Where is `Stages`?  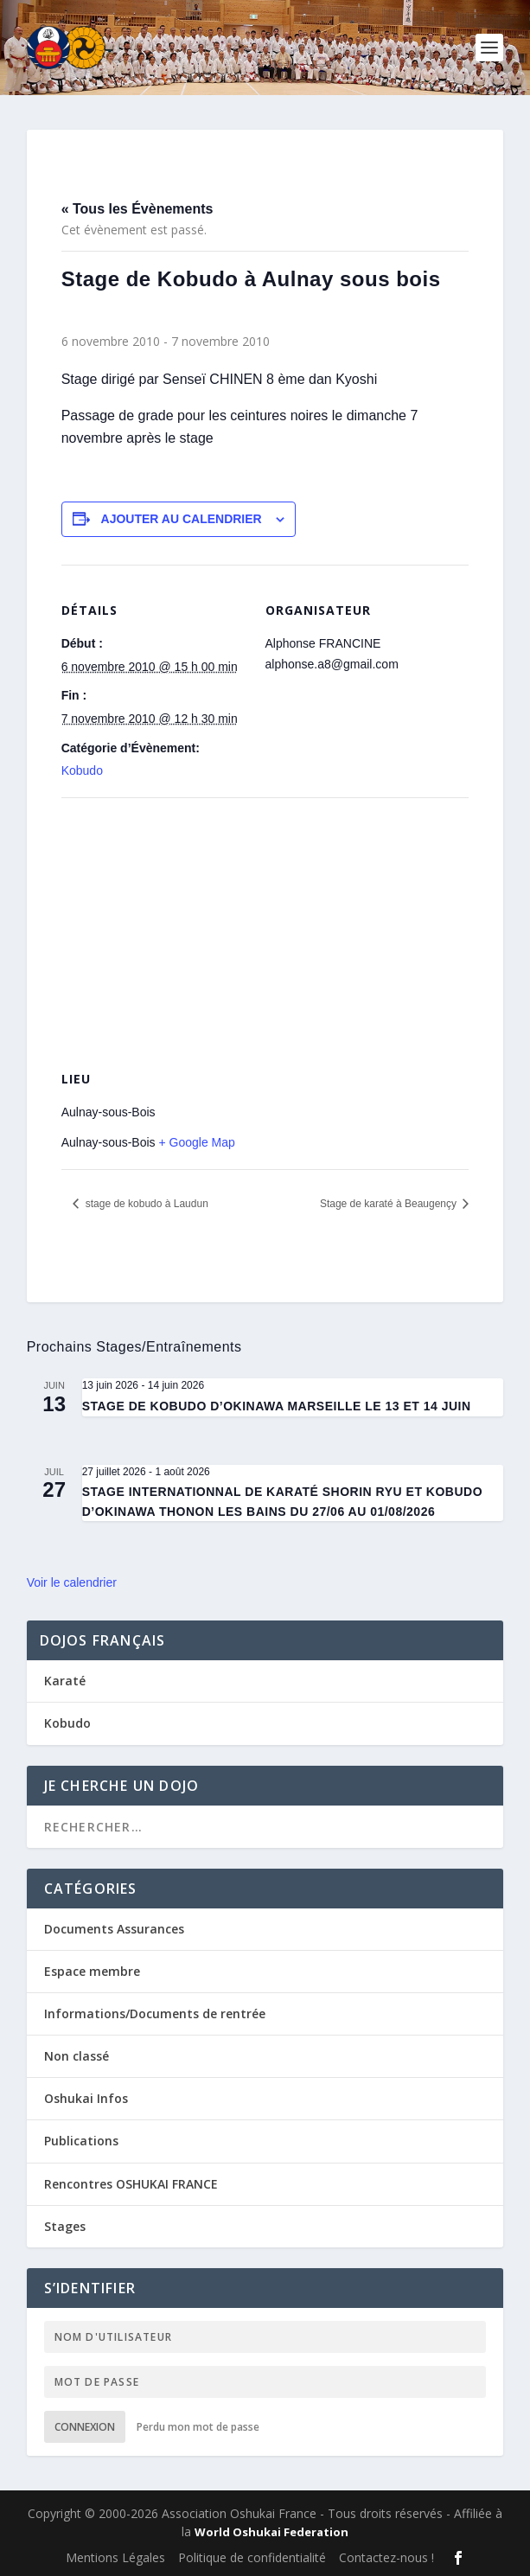
Stages is located at coordinates (65, 2226).